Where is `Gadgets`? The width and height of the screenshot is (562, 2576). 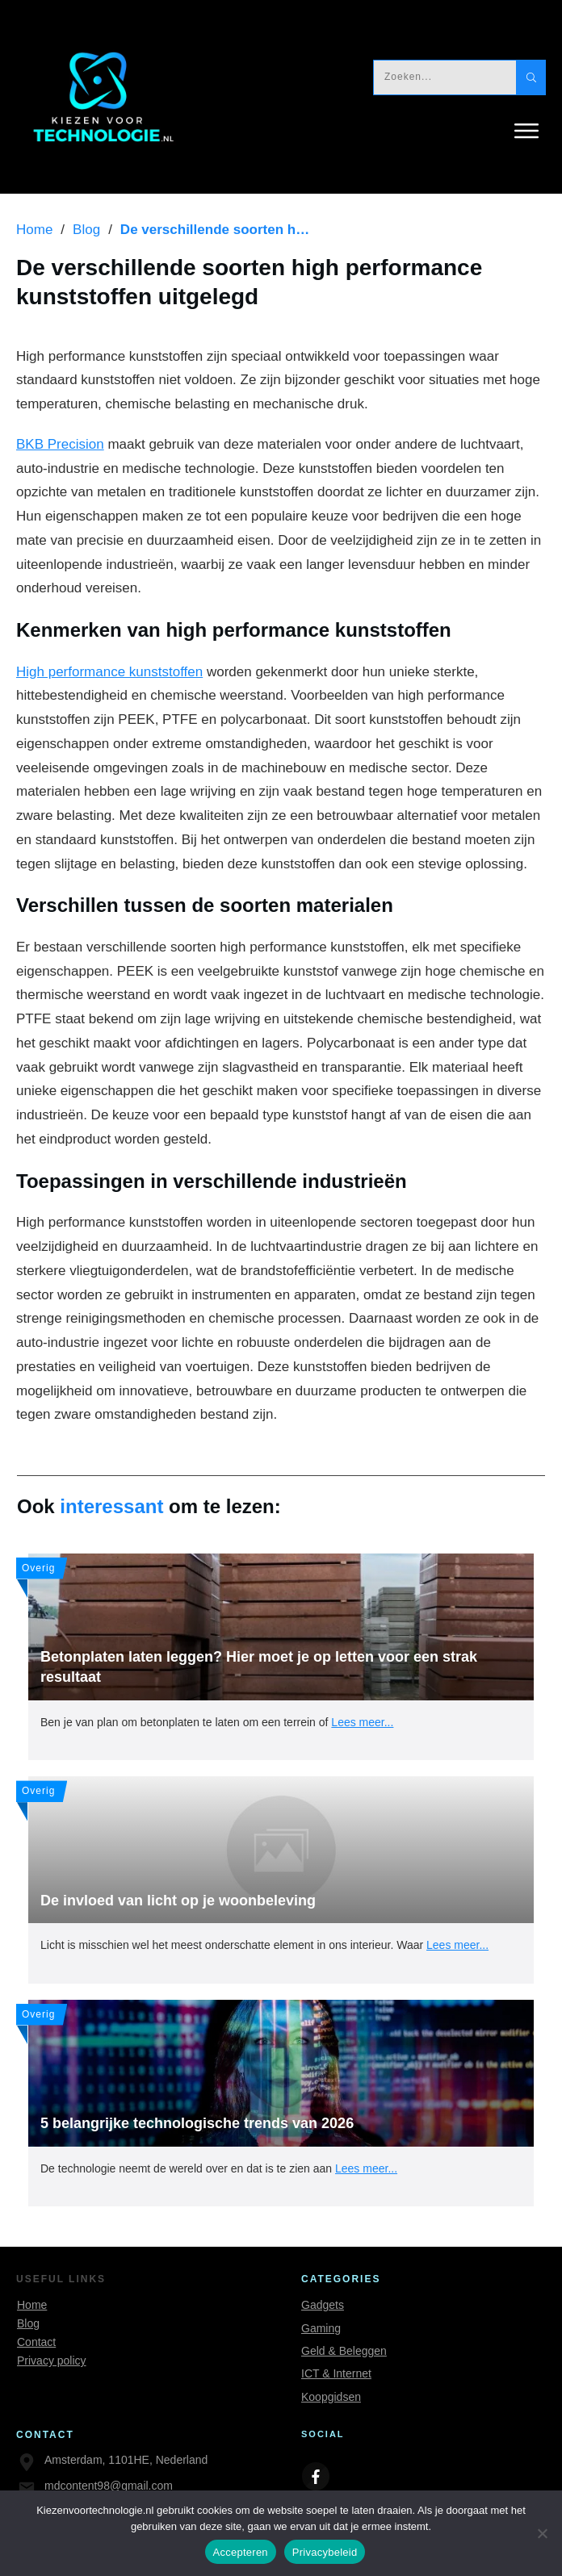 Gadgets is located at coordinates (322, 2304).